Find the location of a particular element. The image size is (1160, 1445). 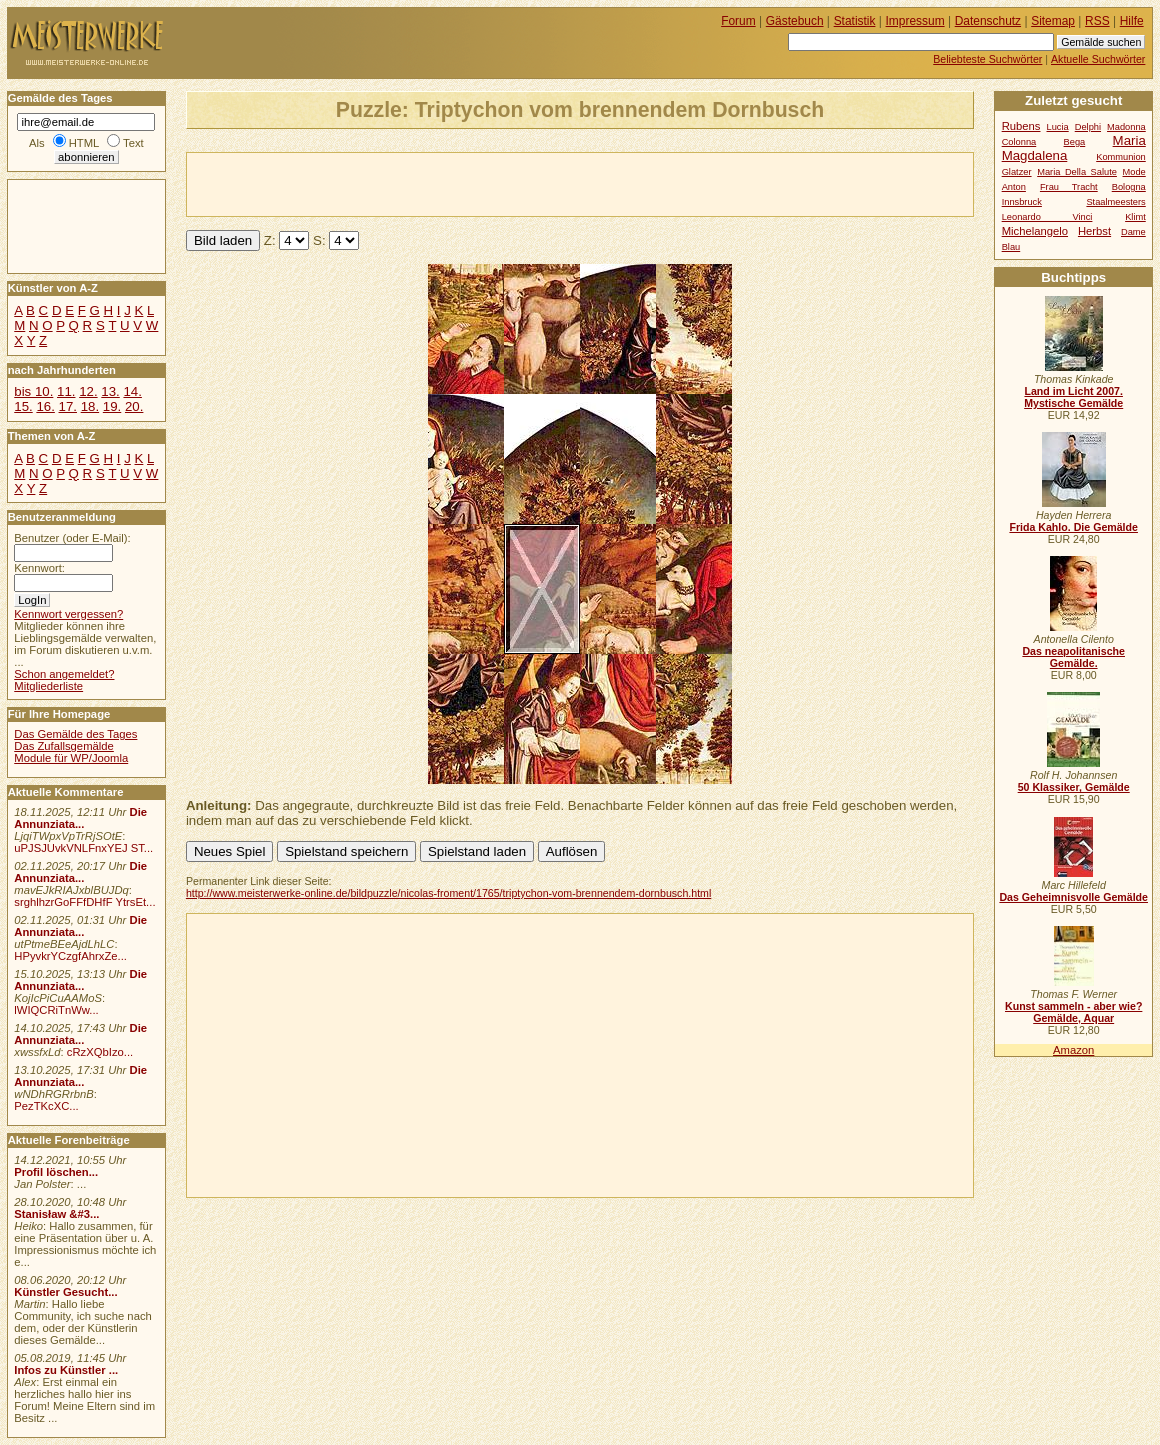

Herbst is located at coordinates (1094, 231).